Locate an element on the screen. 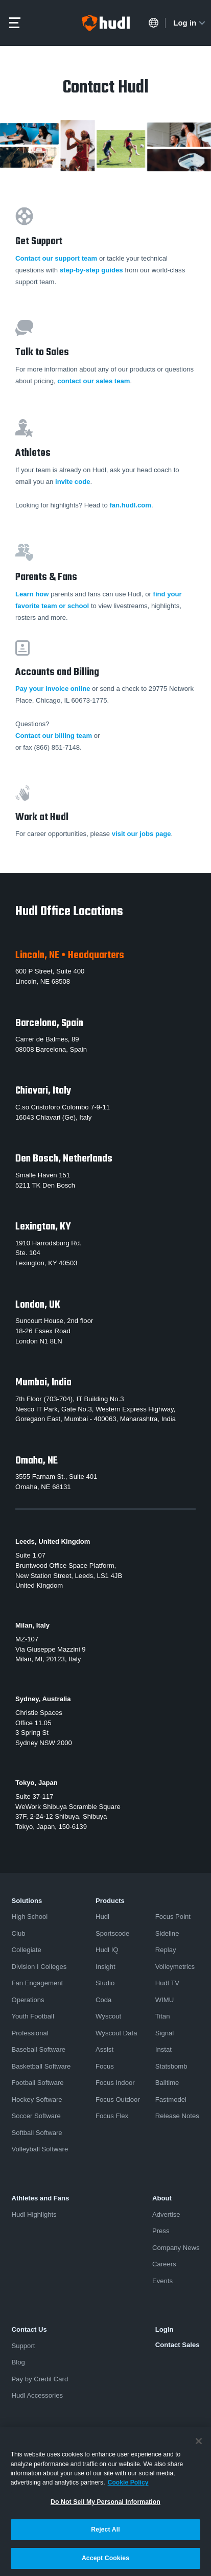 This screenshot has height=2576, width=211. Baseball Software is located at coordinates (39, 2049).